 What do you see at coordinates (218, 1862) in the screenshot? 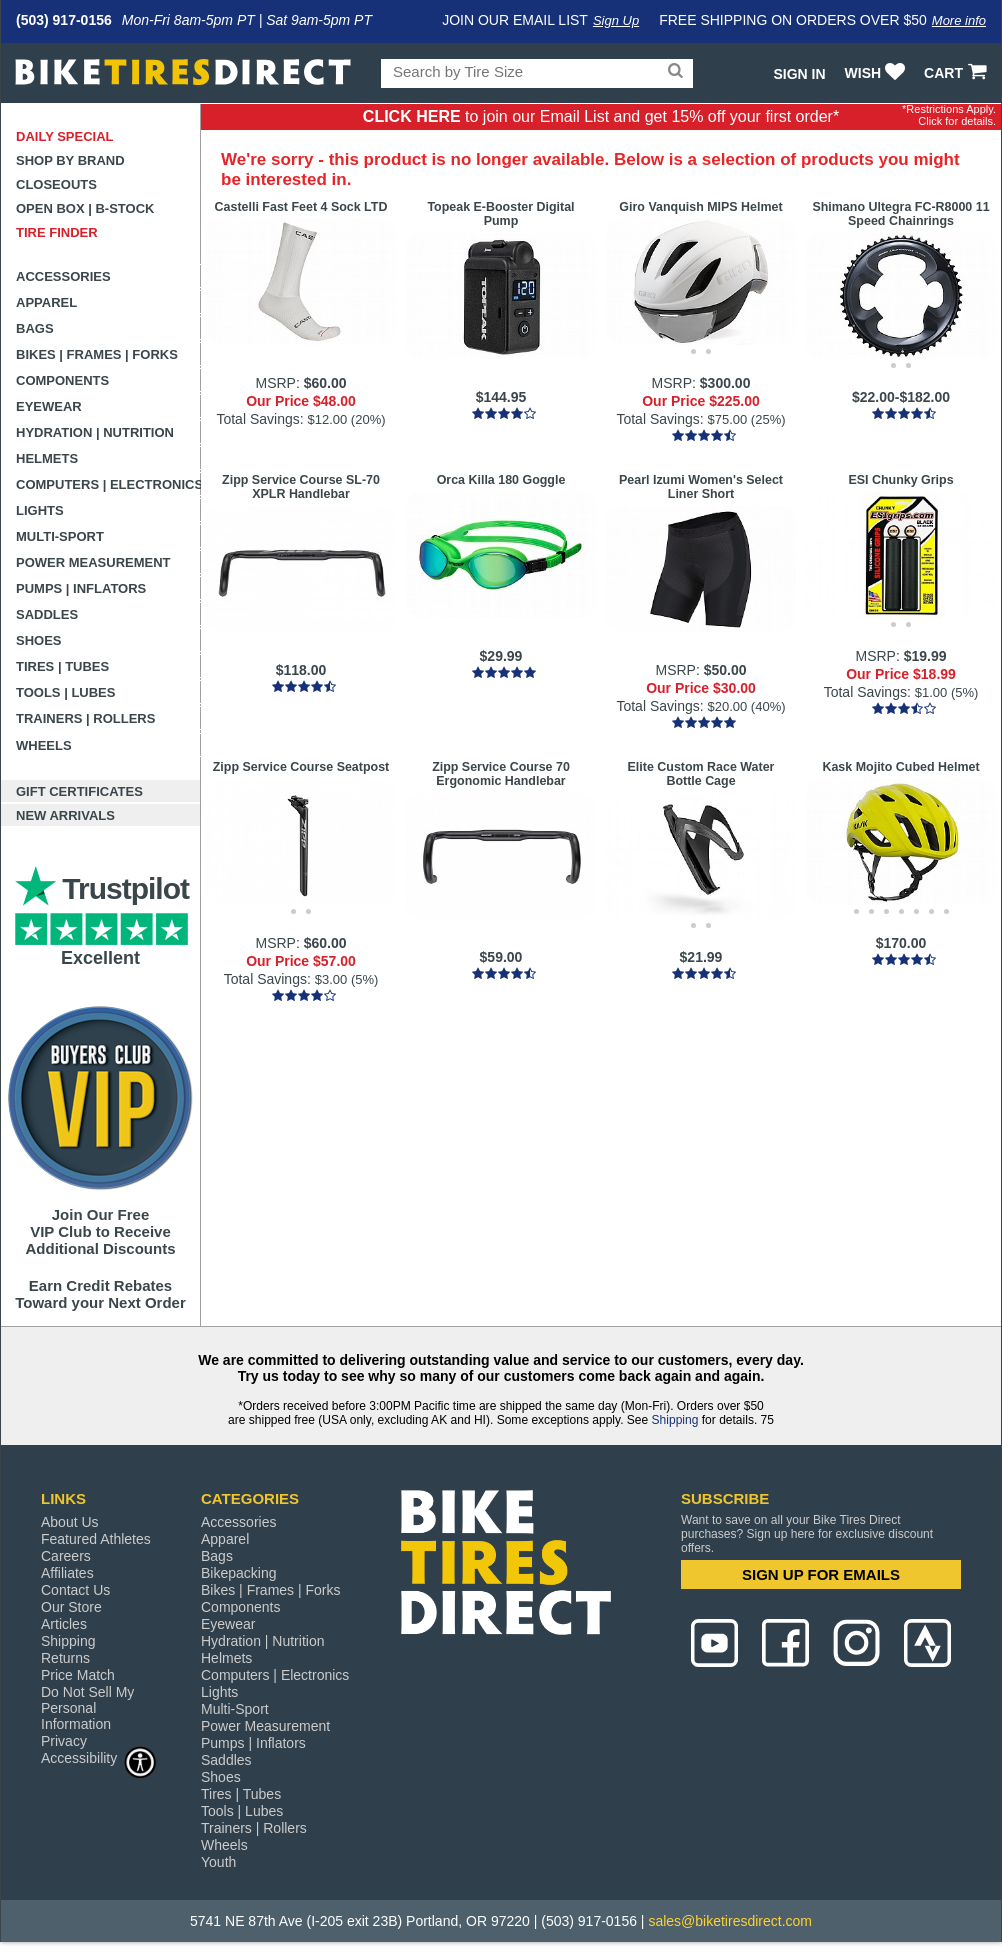
I see `Youth` at bounding box center [218, 1862].